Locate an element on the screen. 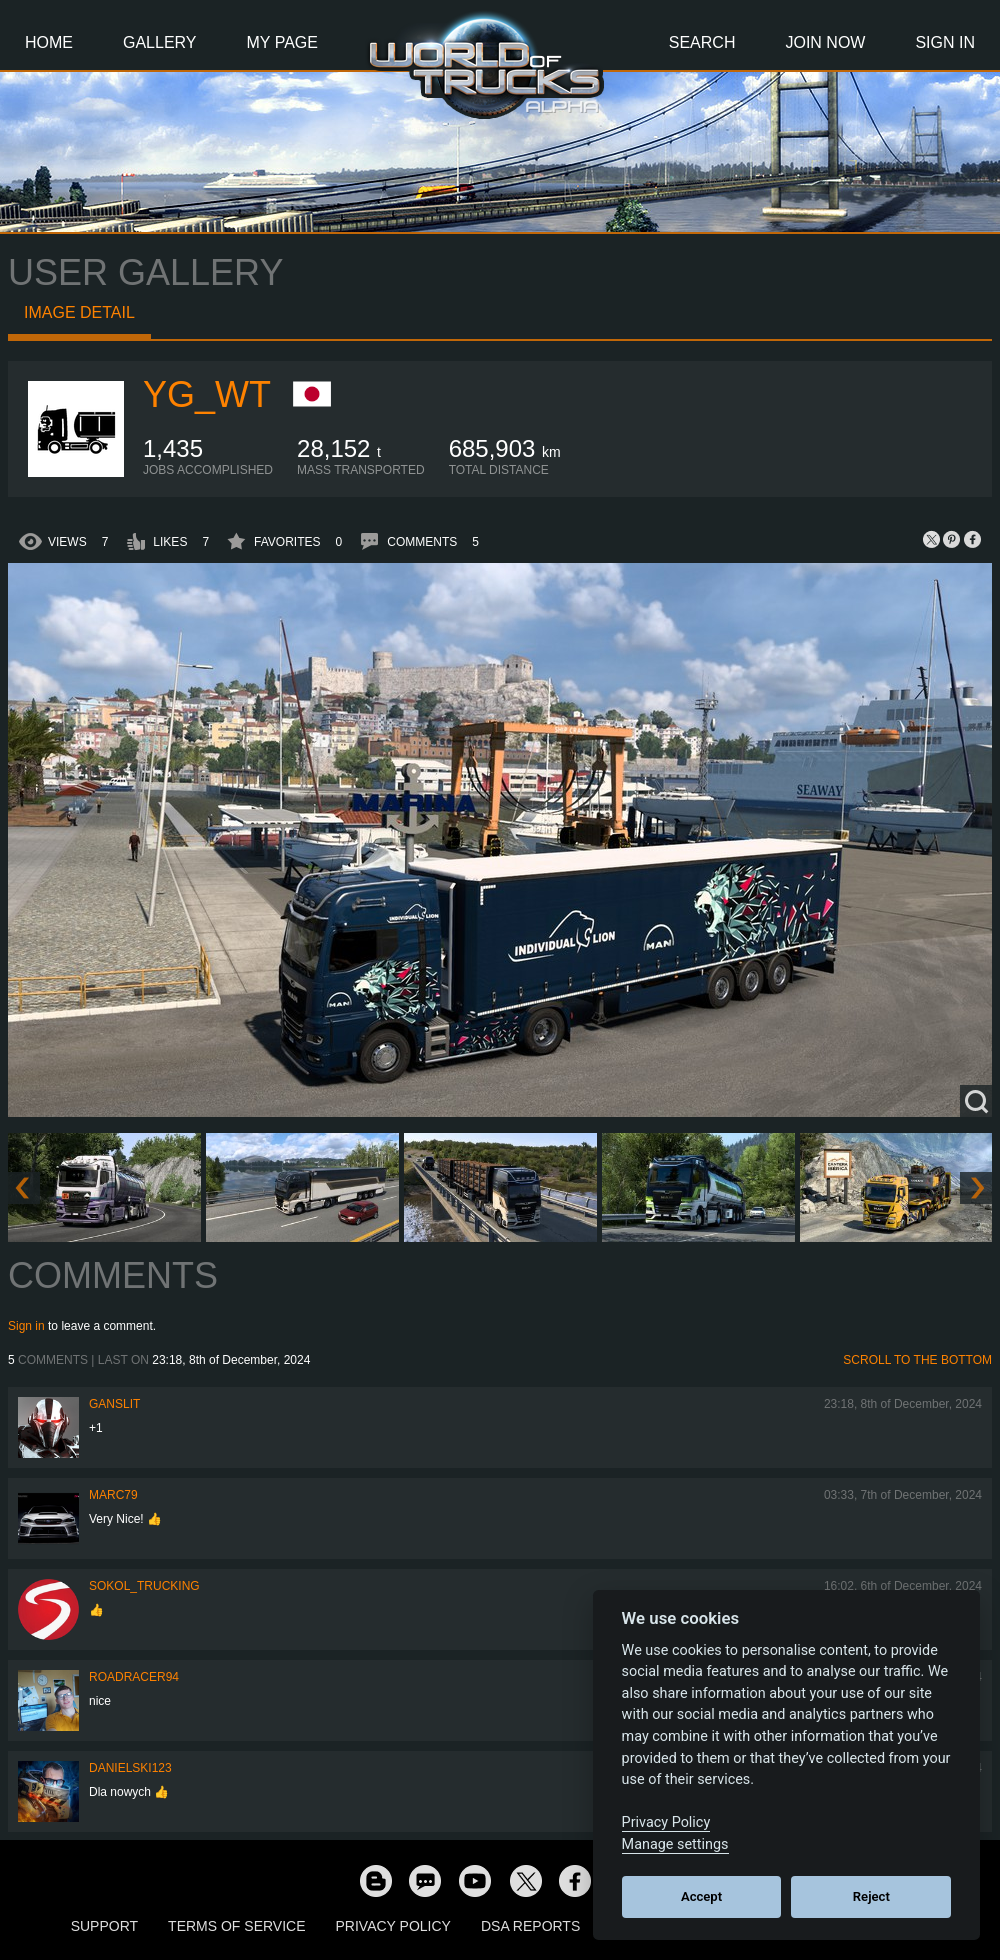 The image size is (1000, 1960). Support is located at coordinates (104, 1926).